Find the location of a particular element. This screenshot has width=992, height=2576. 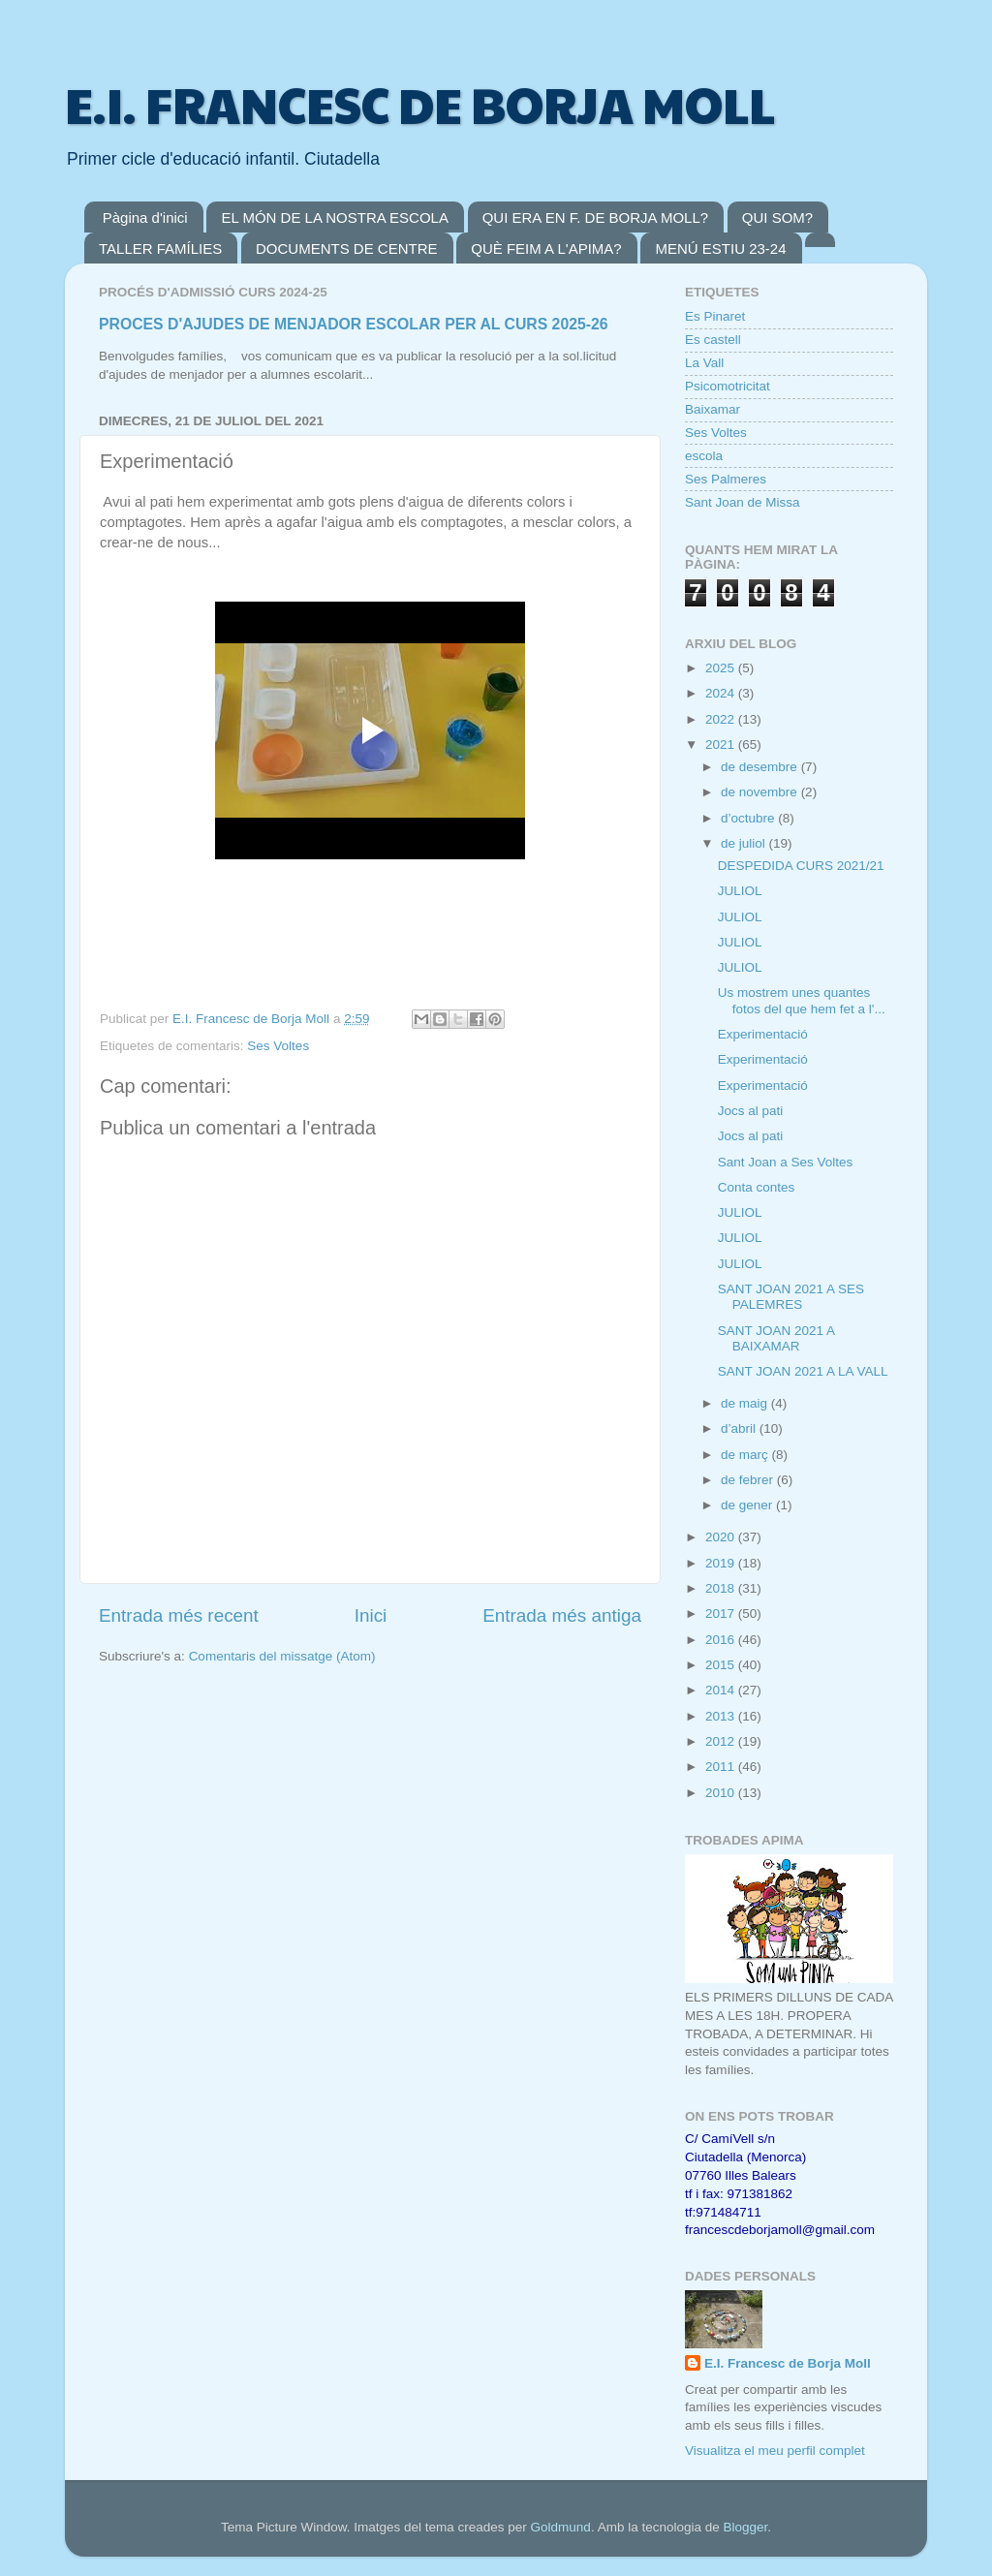

2011 is located at coordinates (721, 1766).